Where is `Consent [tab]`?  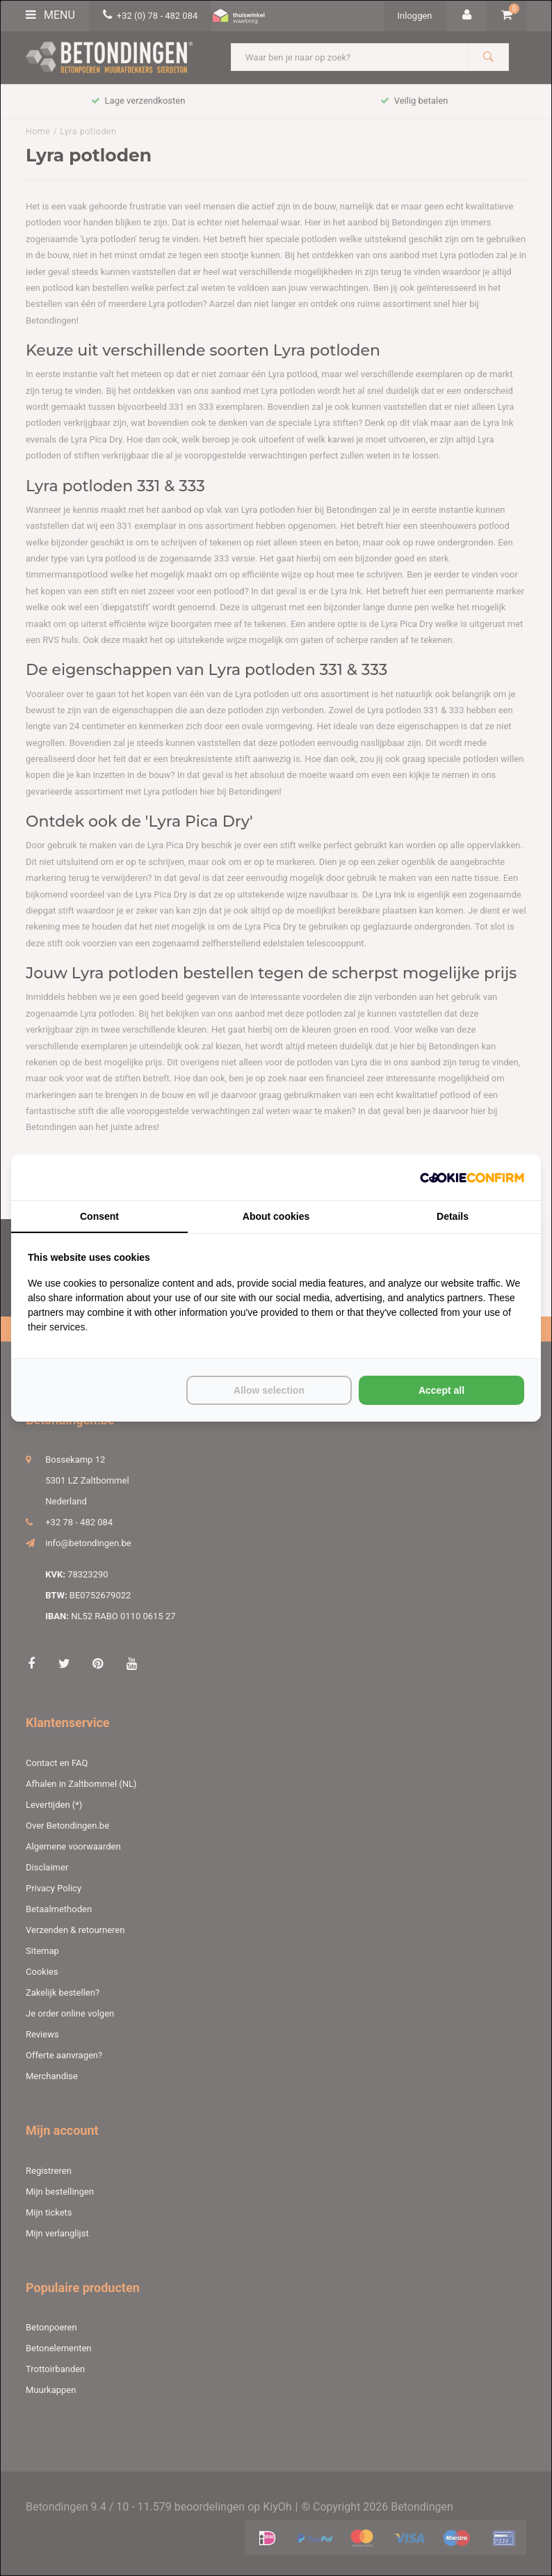
Consent [tab] is located at coordinates (99, 1216).